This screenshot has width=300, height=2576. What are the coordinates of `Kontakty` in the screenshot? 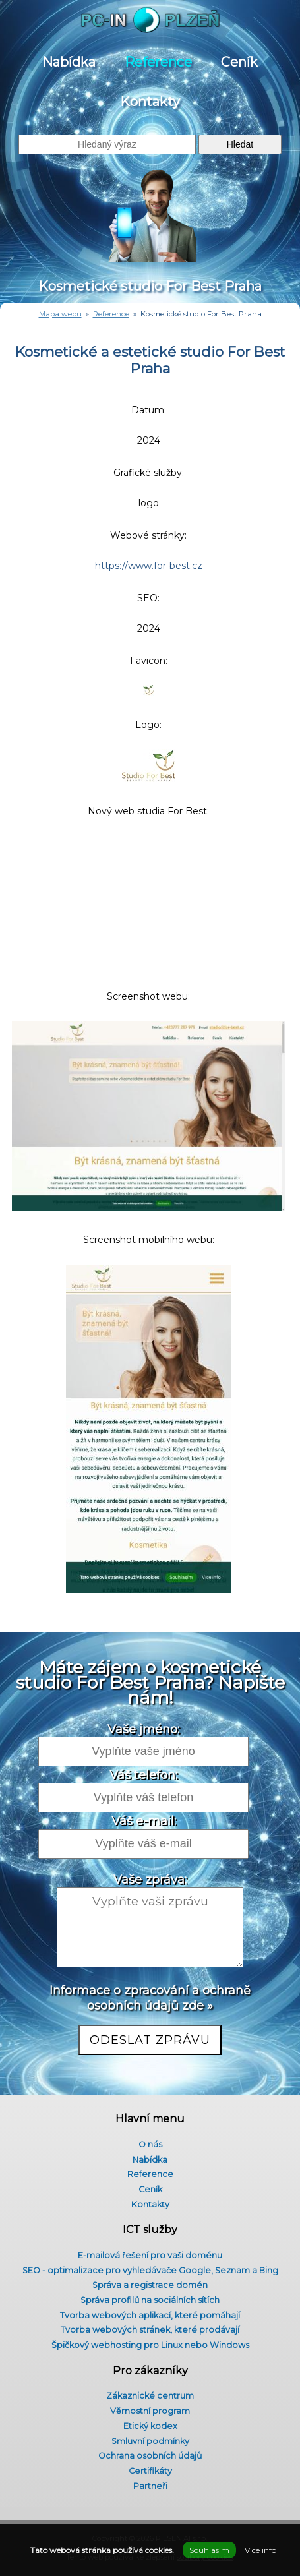 It's located at (150, 101).